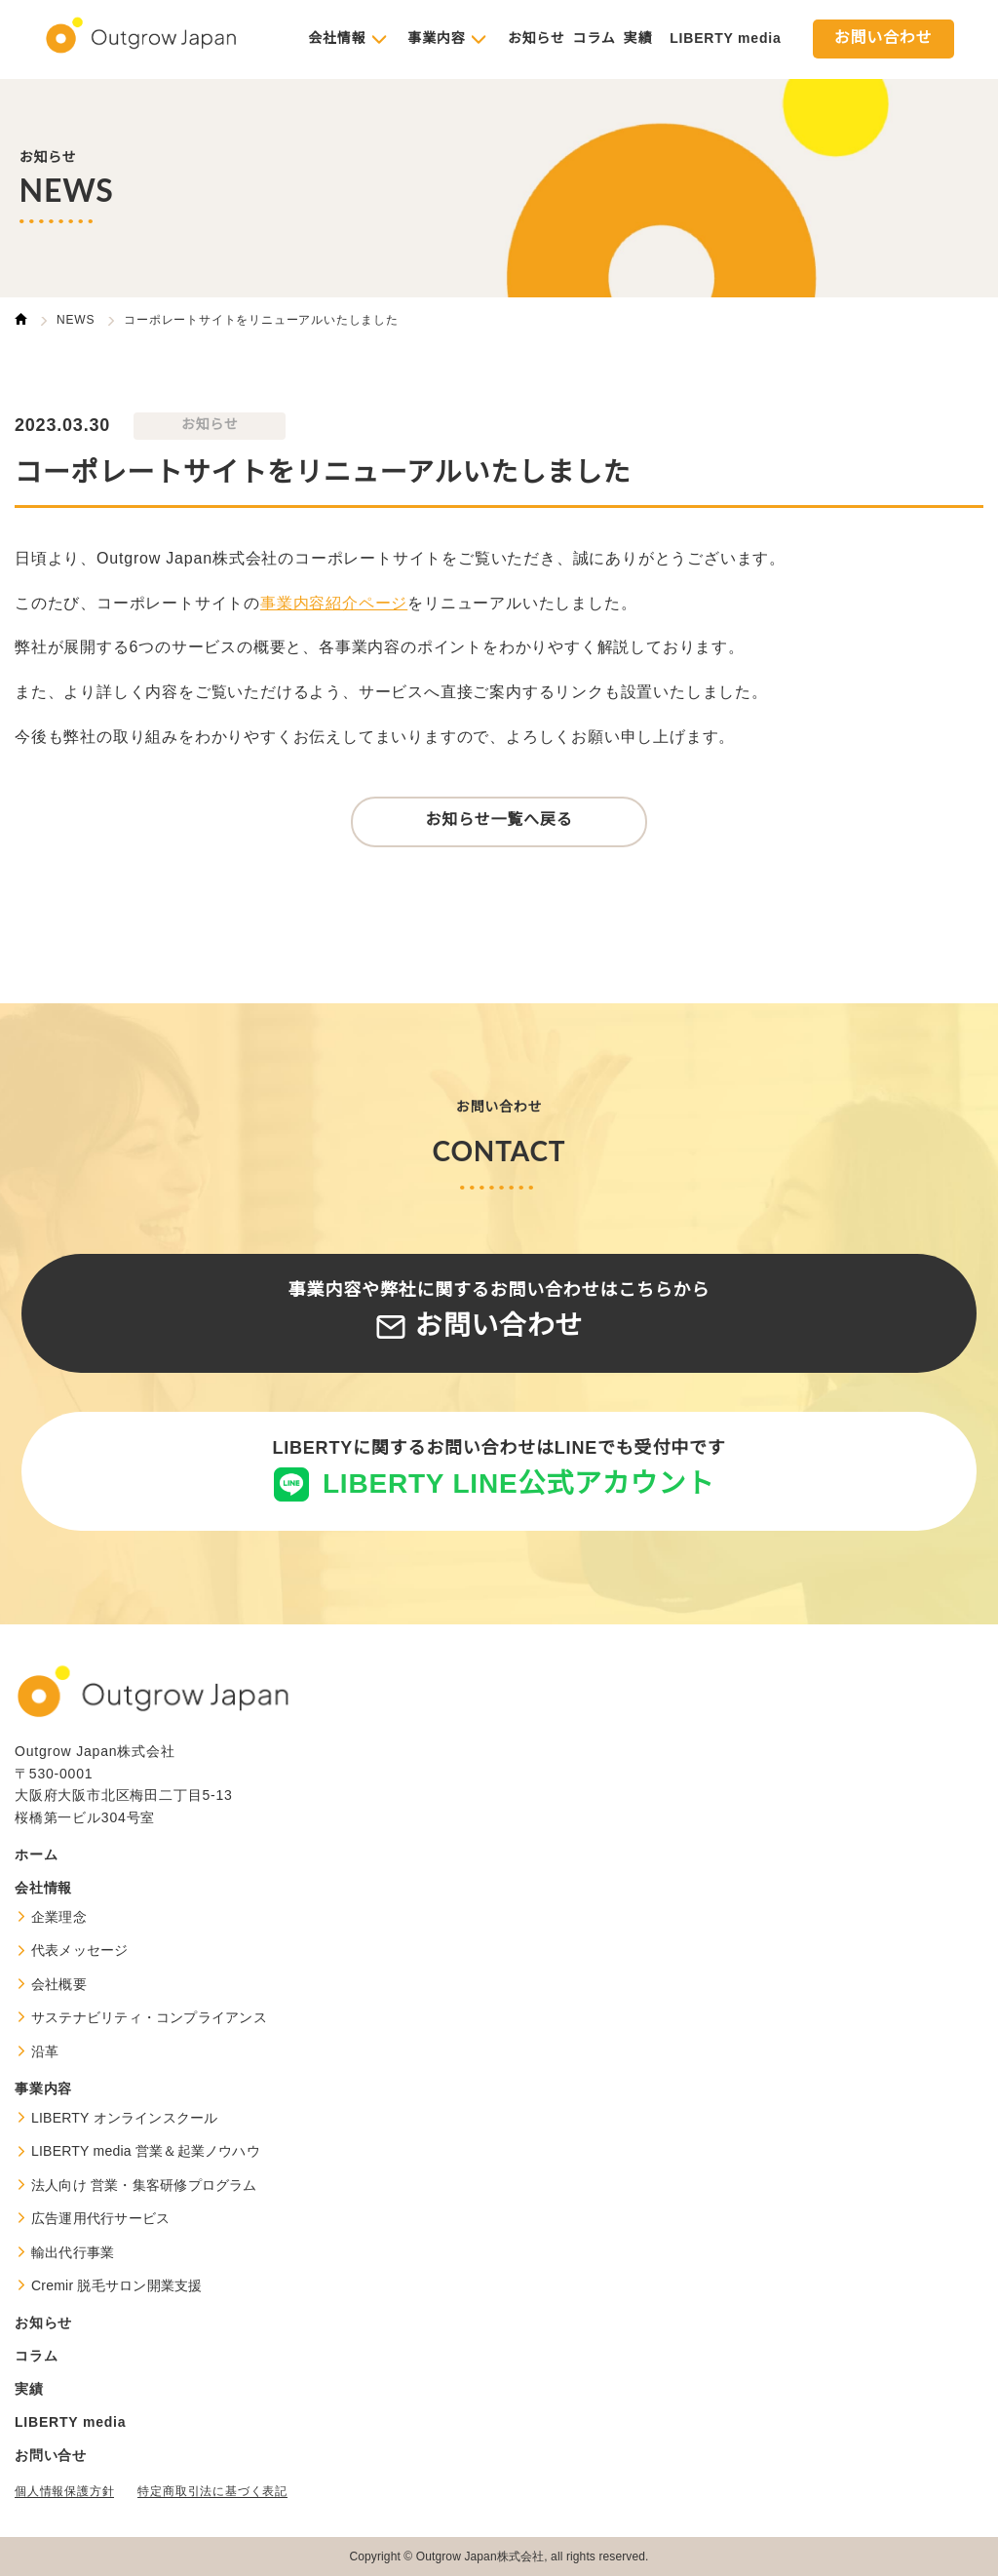  Describe the element at coordinates (499, 820) in the screenshot. I see `お知らせ一覧へ戻る` at that location.